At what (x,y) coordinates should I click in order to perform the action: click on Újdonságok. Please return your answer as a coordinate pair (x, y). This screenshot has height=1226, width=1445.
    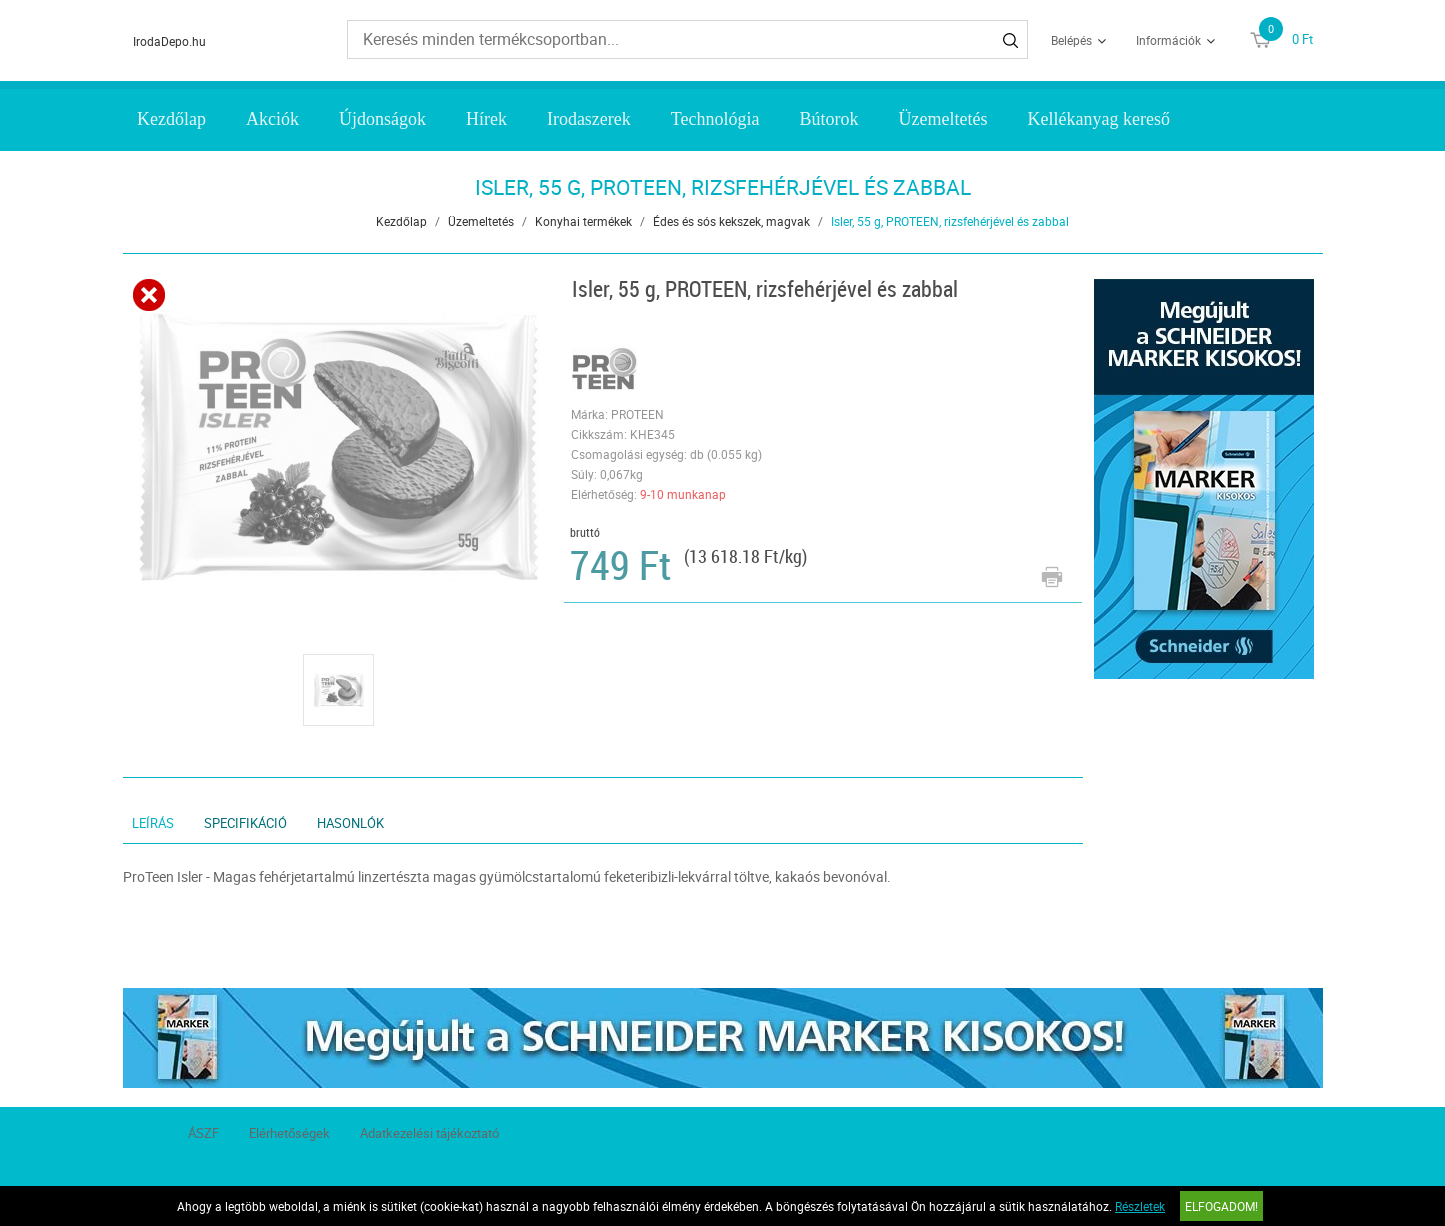
    Looking at the image, I should click on (382, 119).